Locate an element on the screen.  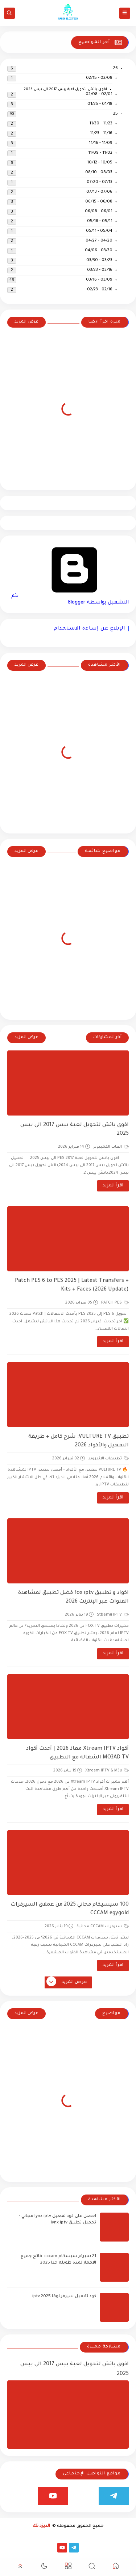
11/09 - 11/16 is located at coordinates (100, 143).